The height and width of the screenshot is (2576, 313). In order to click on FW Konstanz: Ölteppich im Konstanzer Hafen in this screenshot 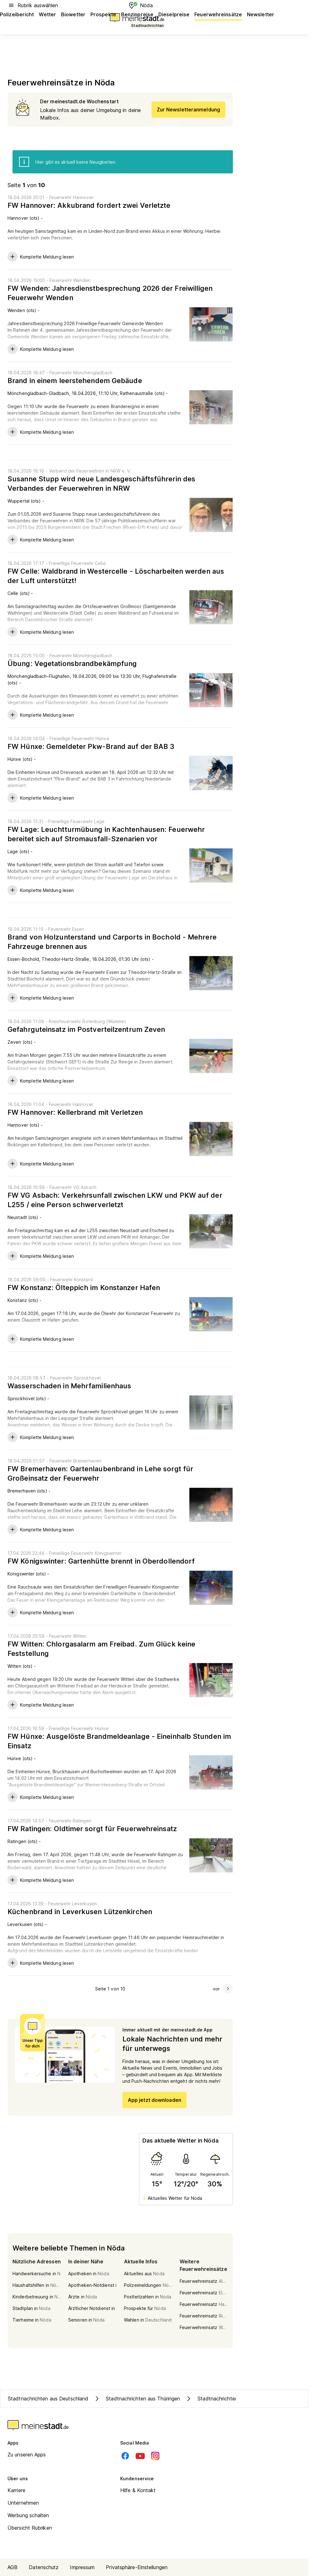, I will do `click(84, 1287)`.